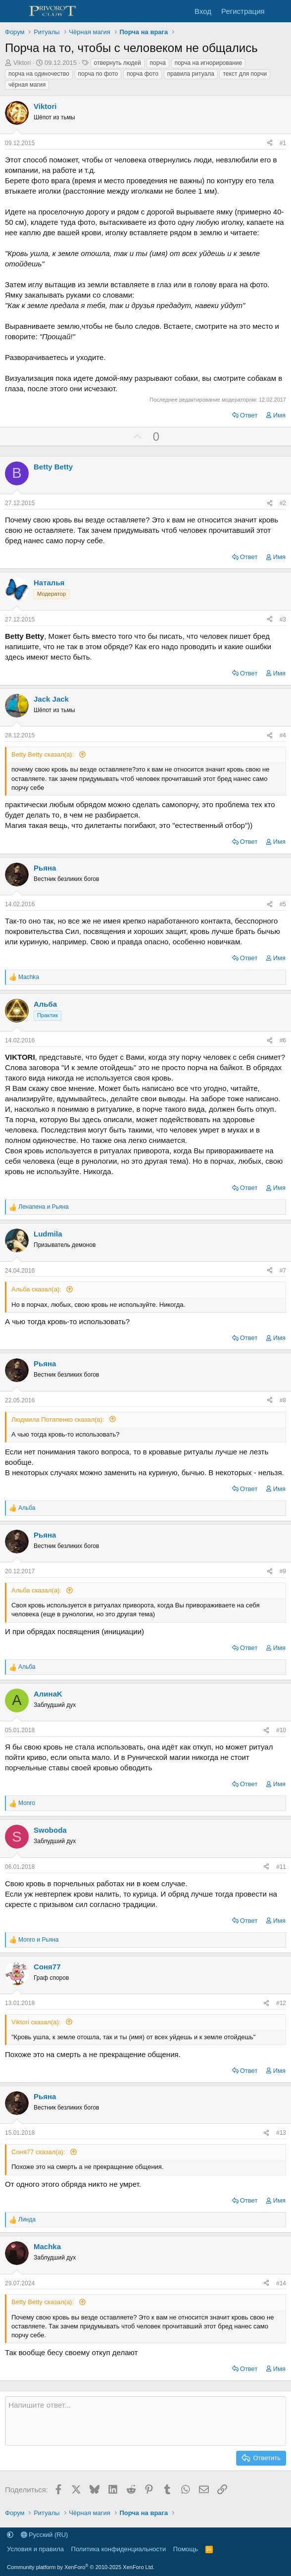 Image resolution: width=291 pixels, height=2576 pixels. Describe the element at coordinates (39, 2152) in the screenshot. I see `Соня77 сказал(а):` at that location.